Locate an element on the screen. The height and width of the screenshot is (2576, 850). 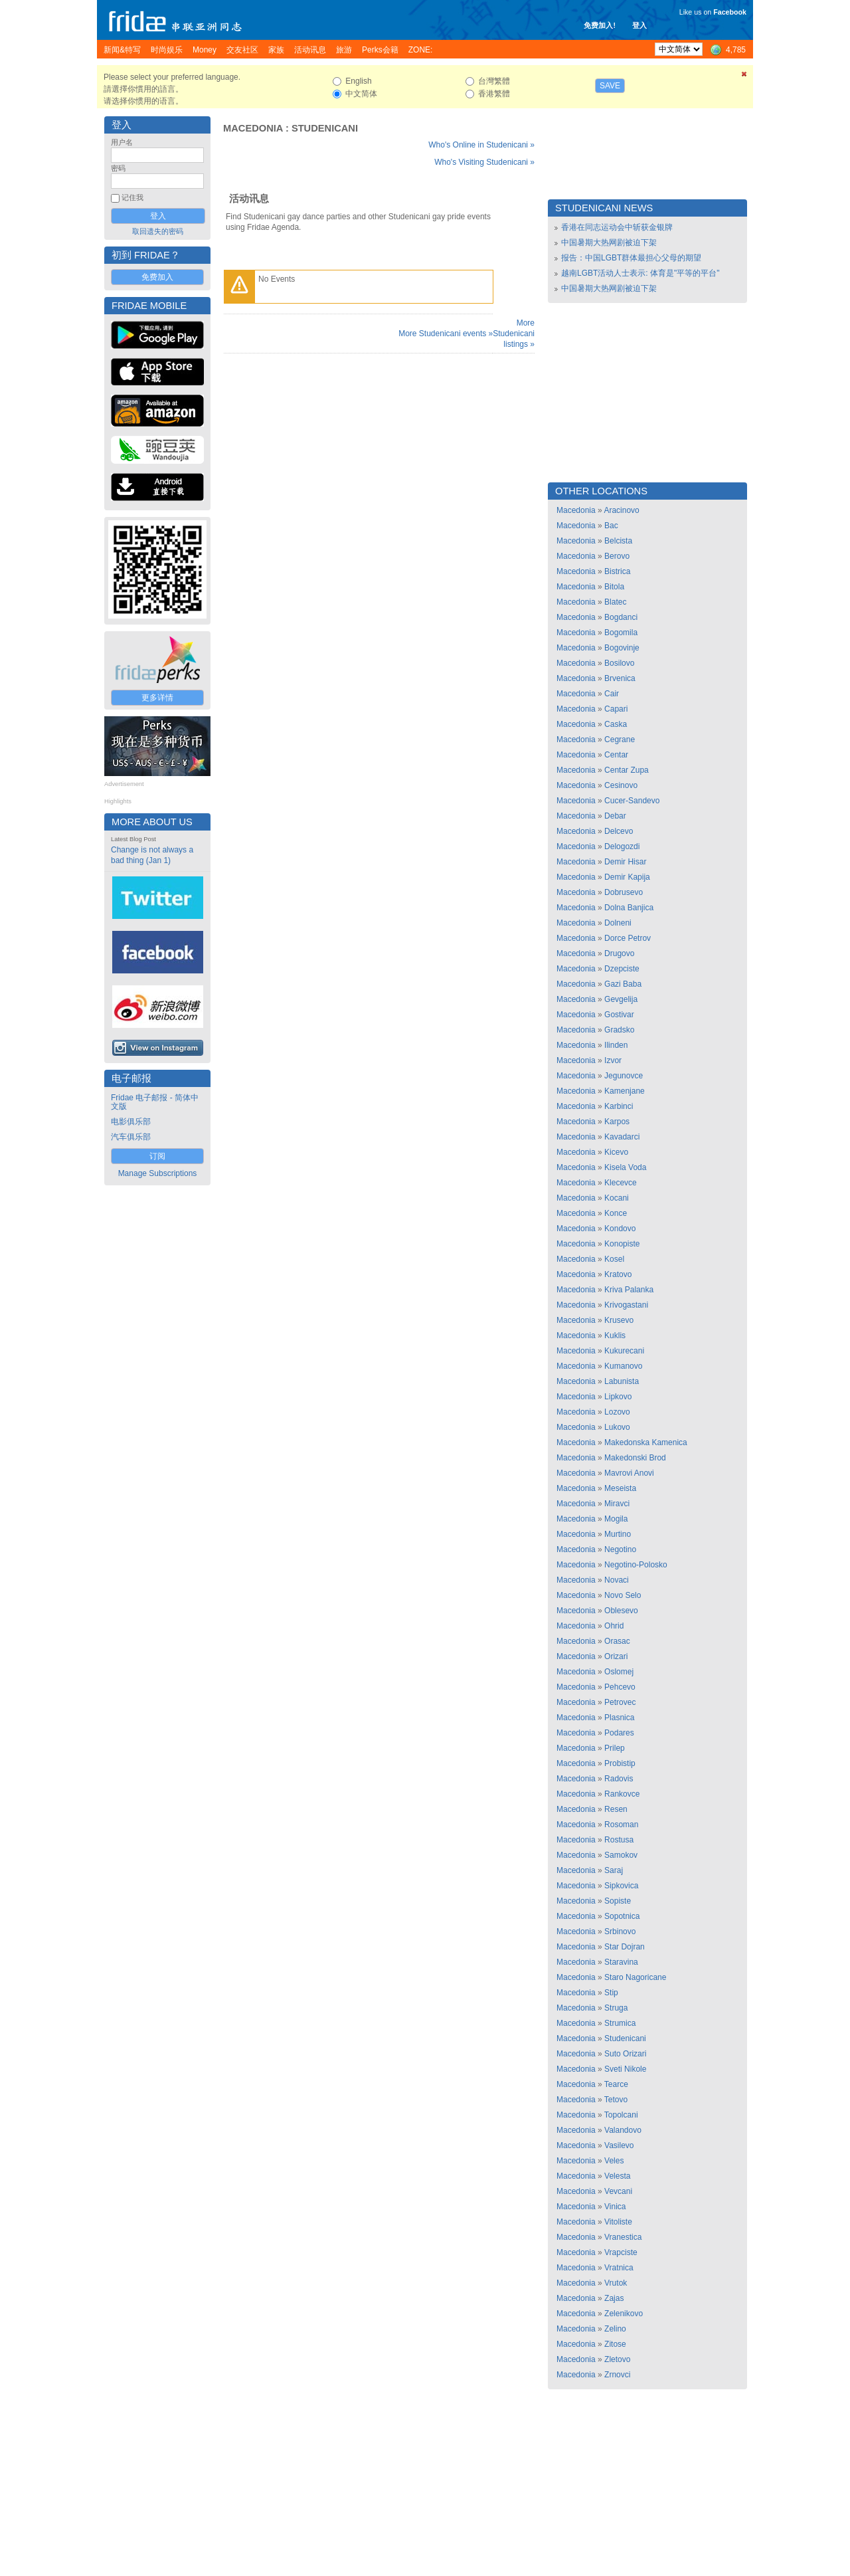
香港在同志运动会中斩获金银牌 is located at coordinates (617, 227).